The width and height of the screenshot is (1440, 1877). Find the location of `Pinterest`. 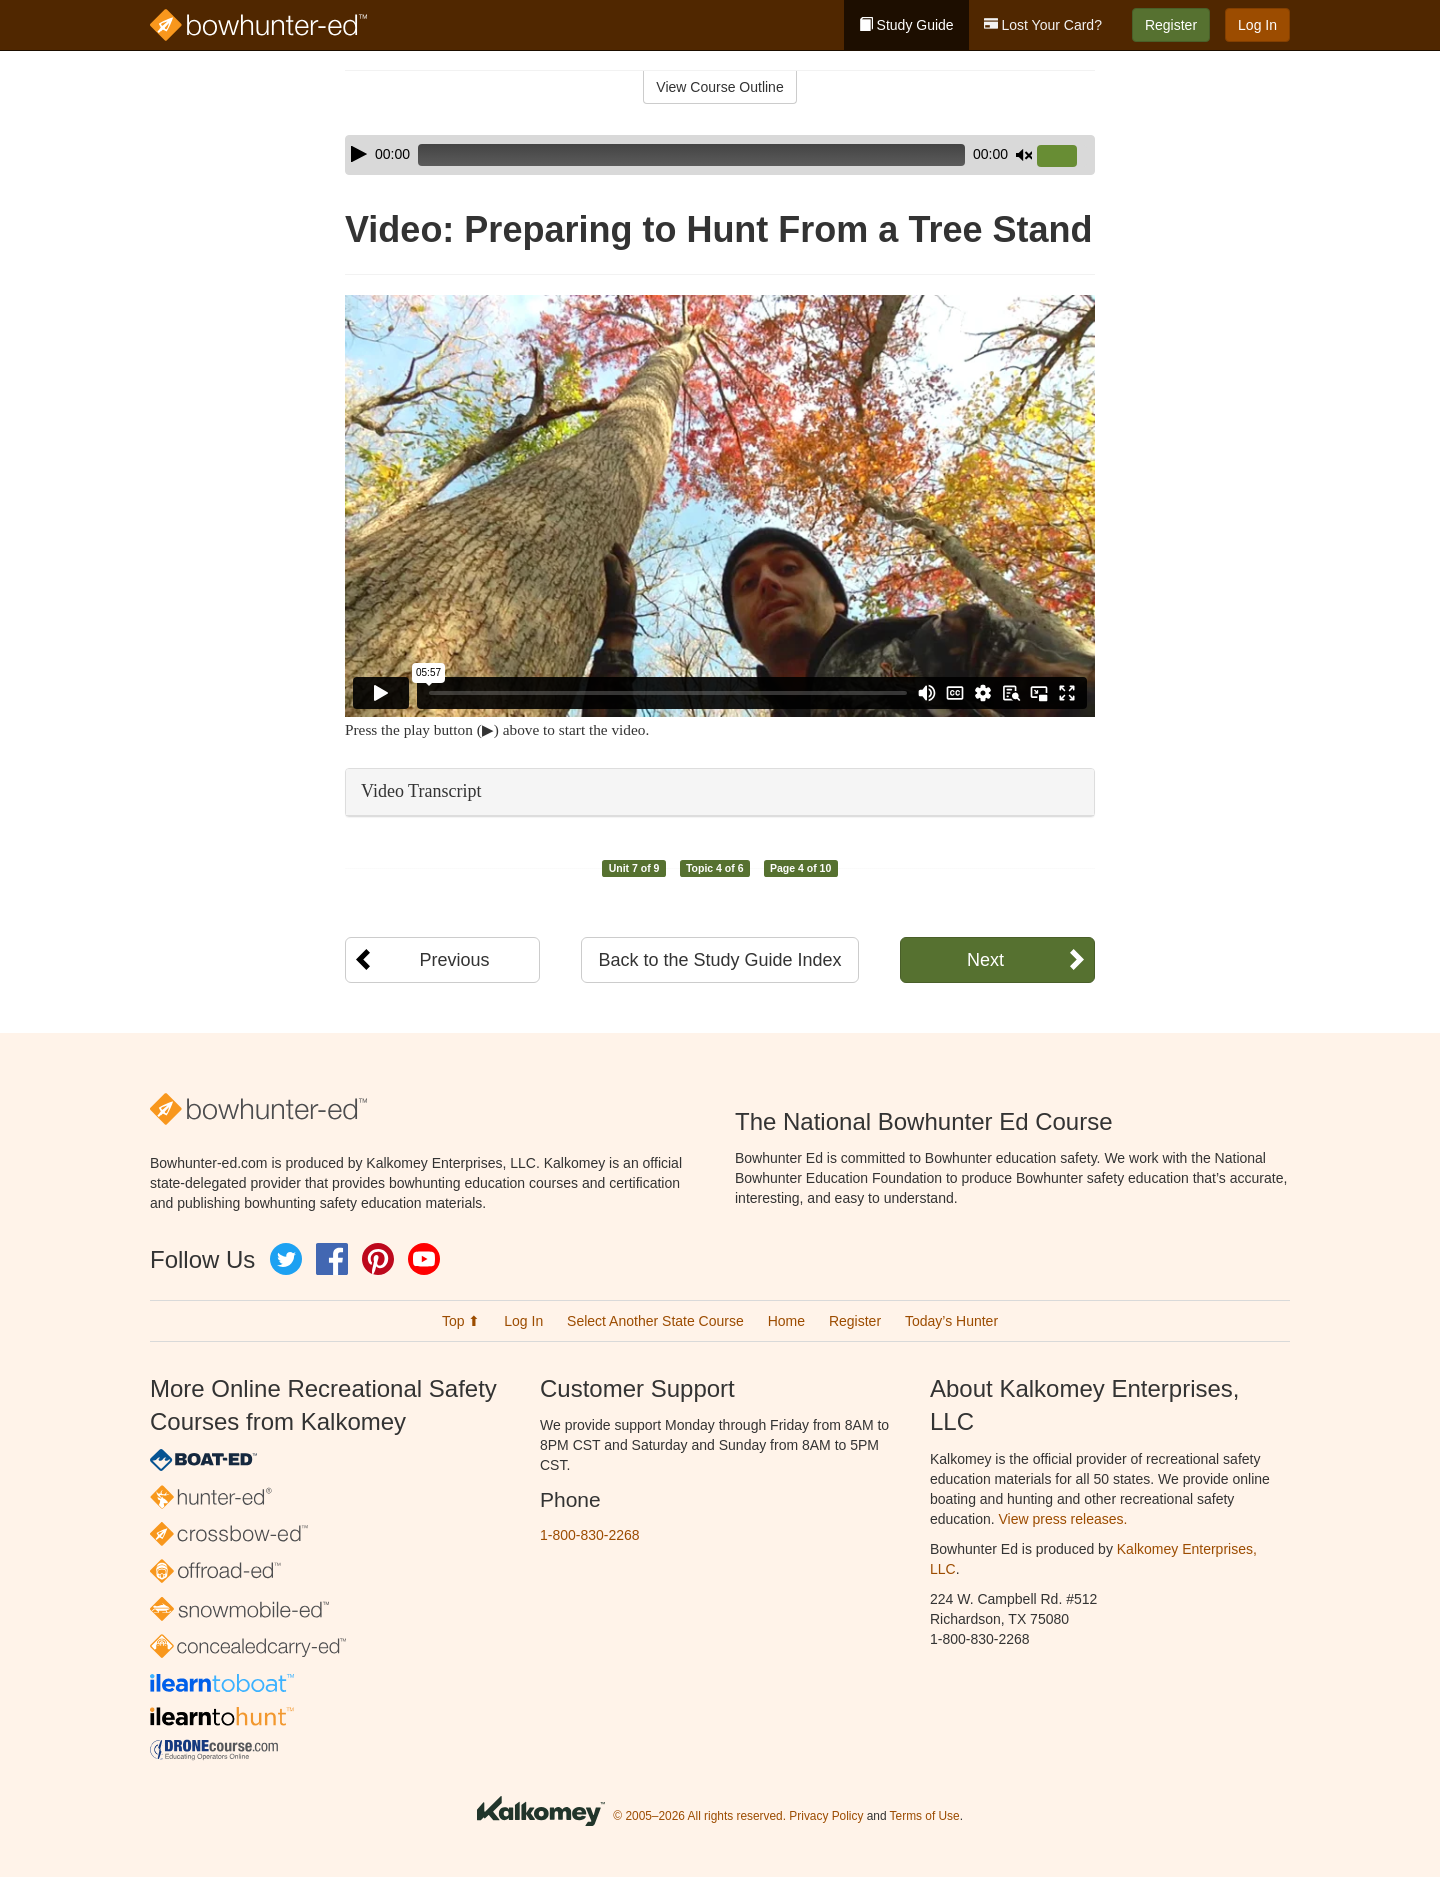

Pinterest is located at coordinates (378, 1259).